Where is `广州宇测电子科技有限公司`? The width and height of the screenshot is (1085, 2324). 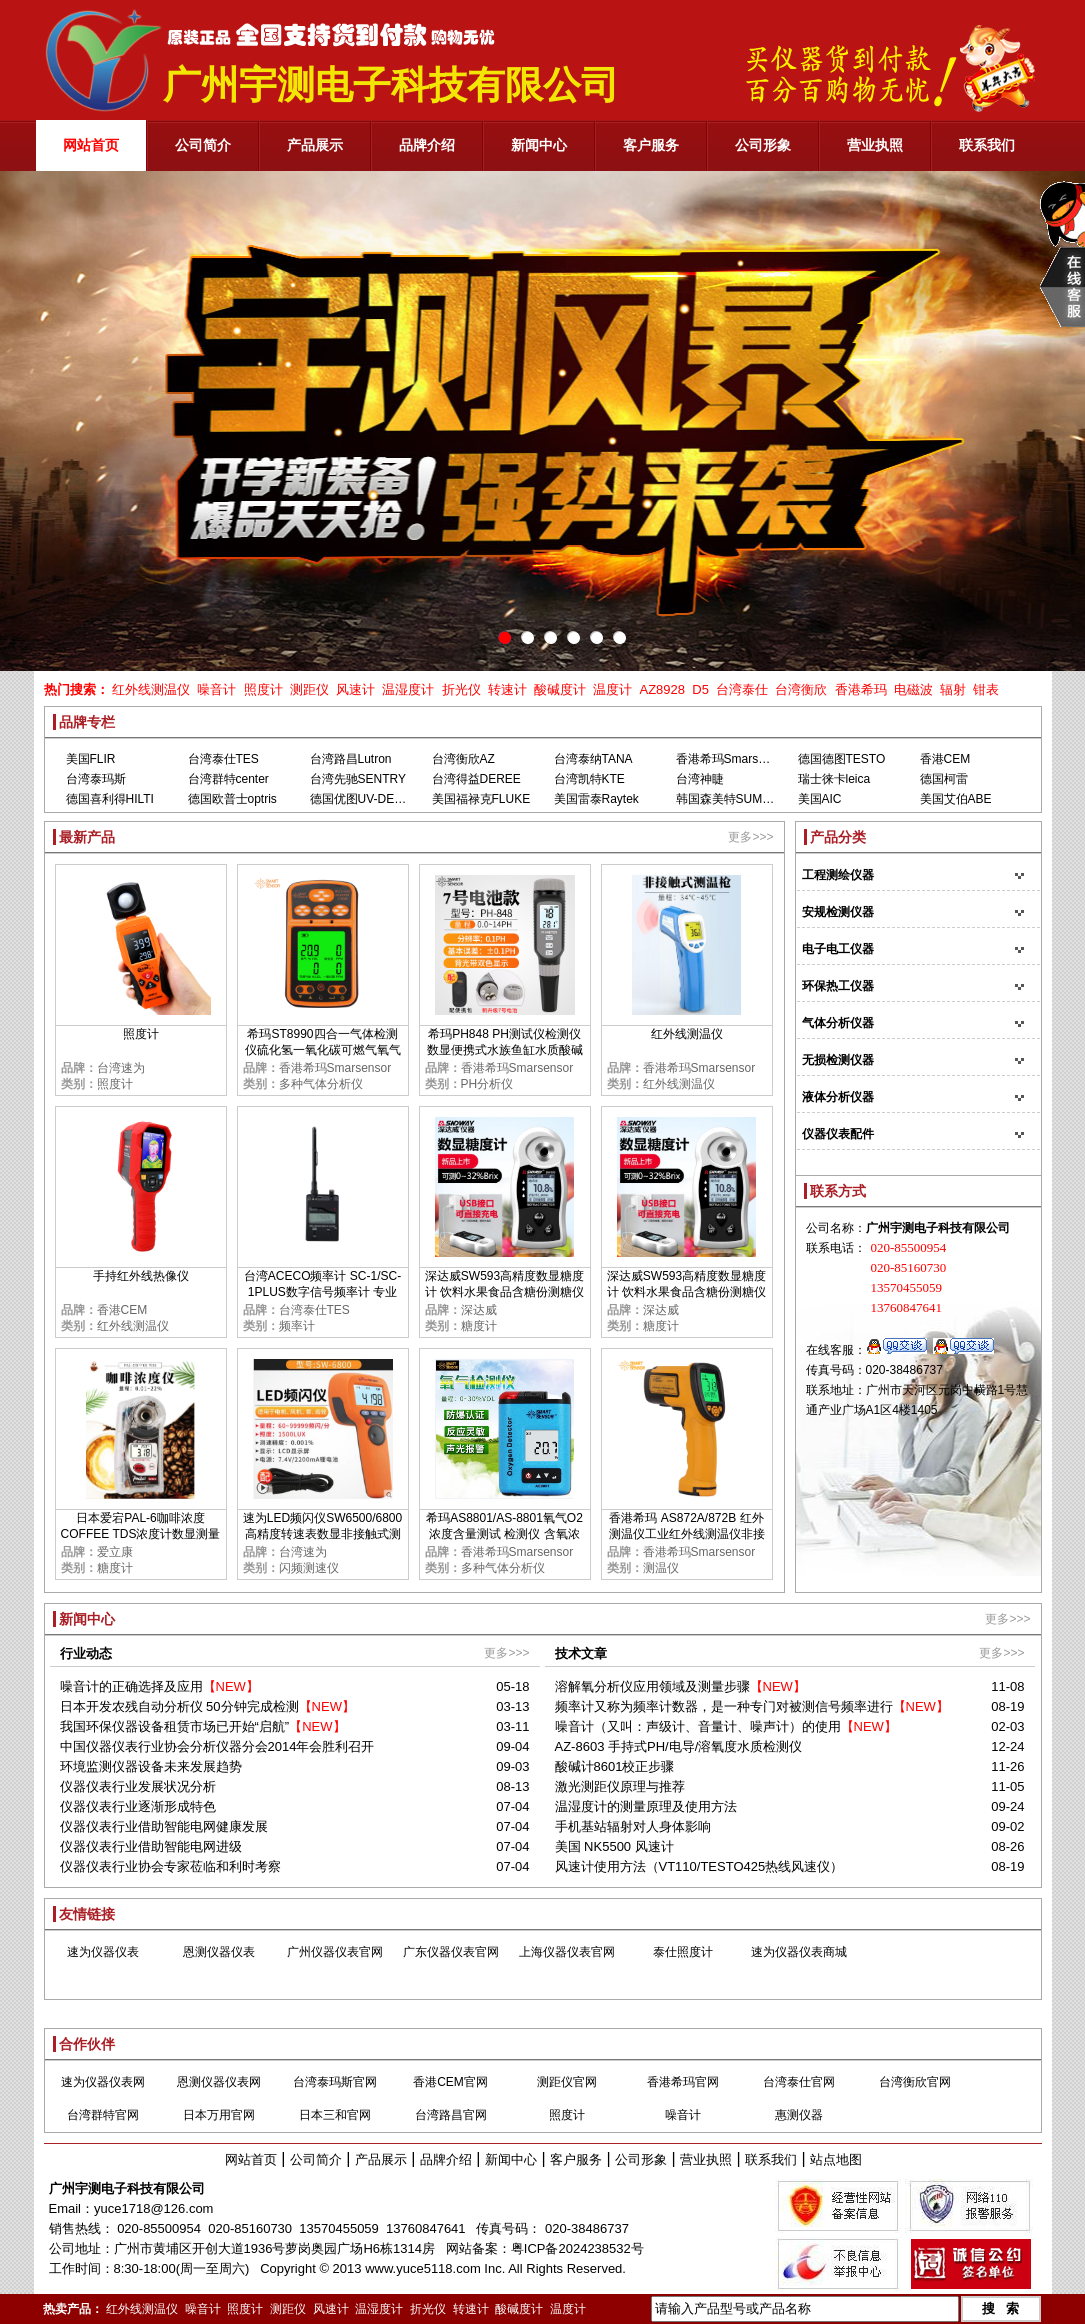
广州宇测电子科技有限公司 is located at coordinates (127, 2188).